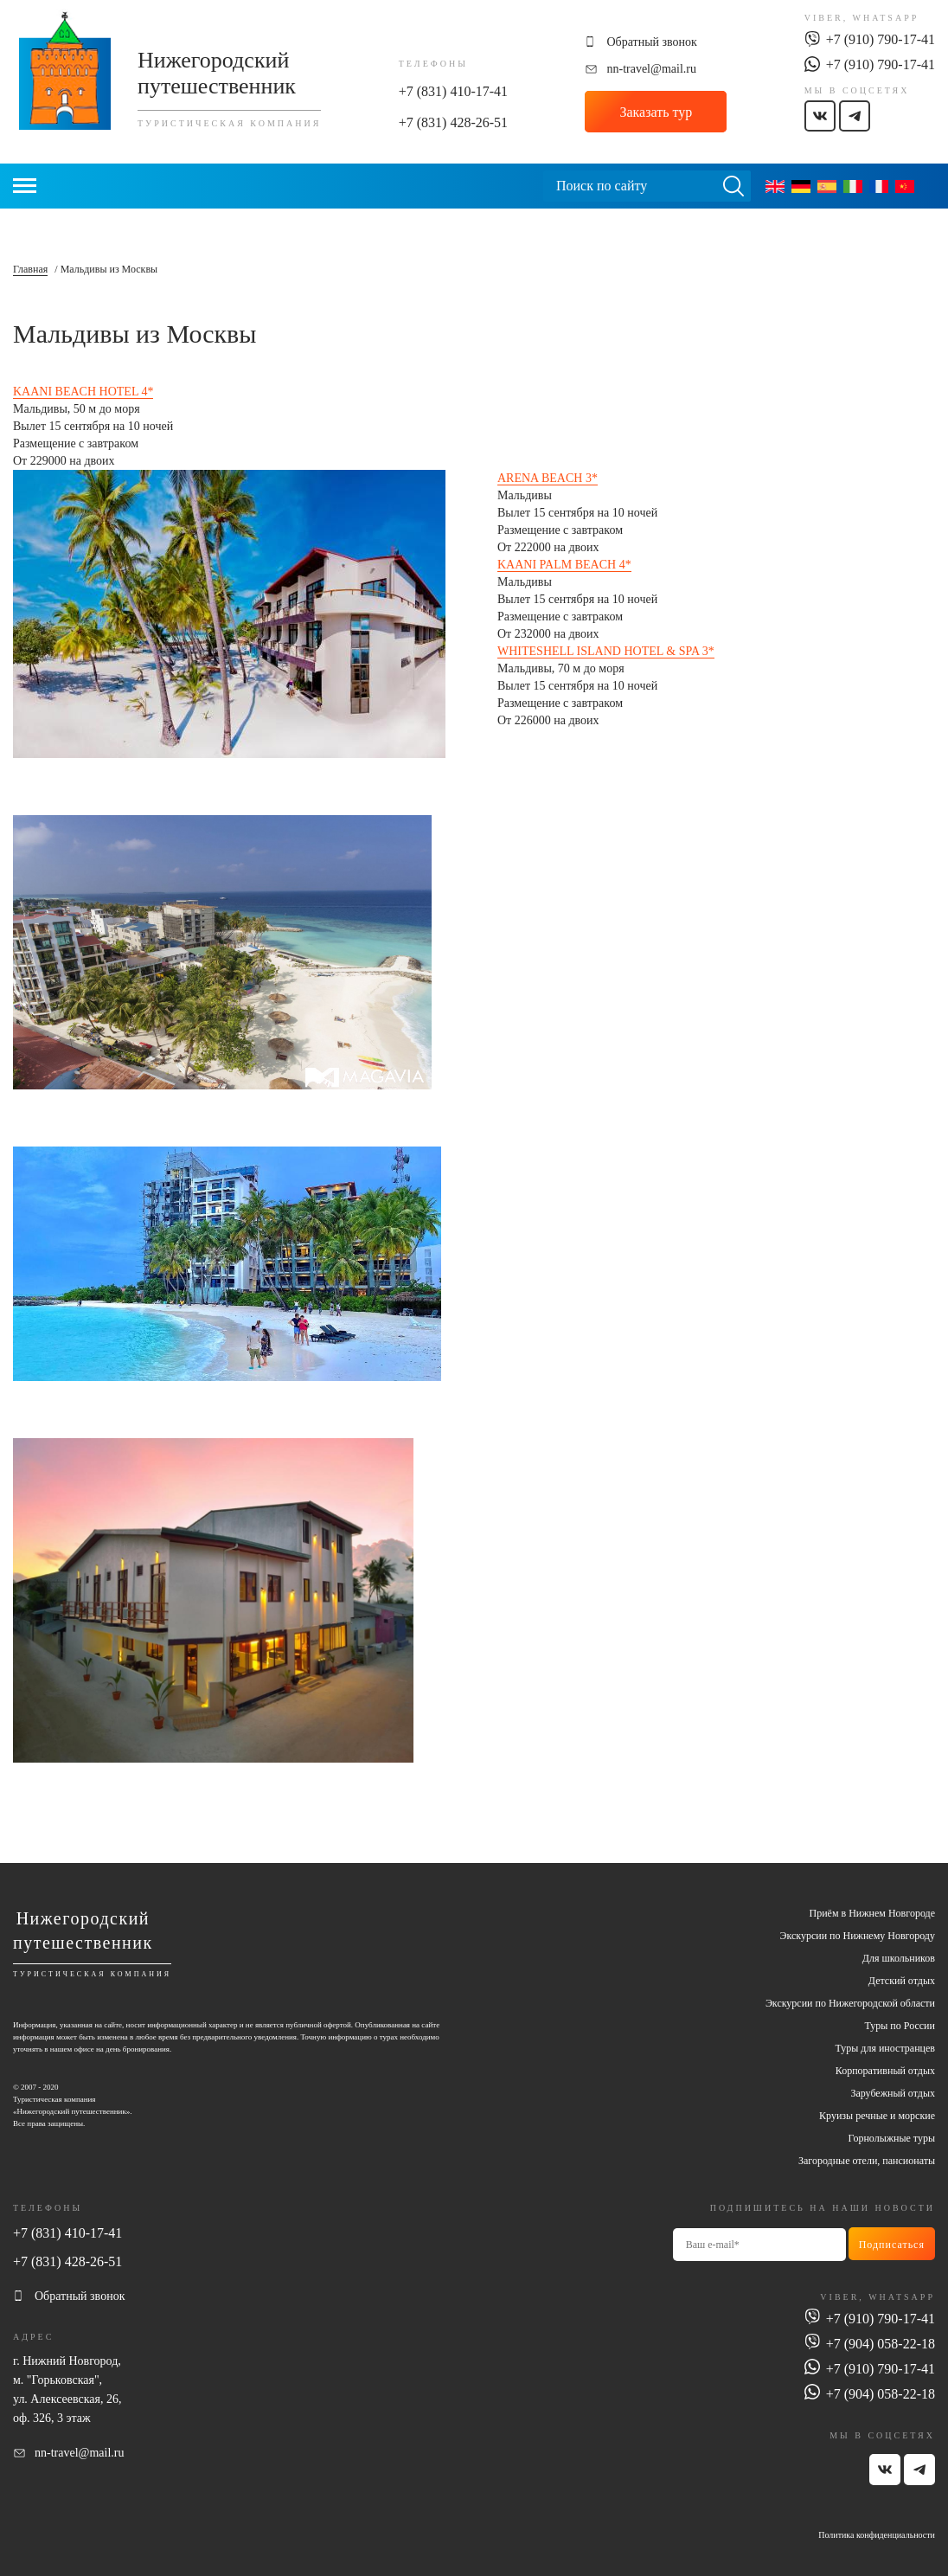  I want to click on nn-travel@mail.ru, so click(650, 68).